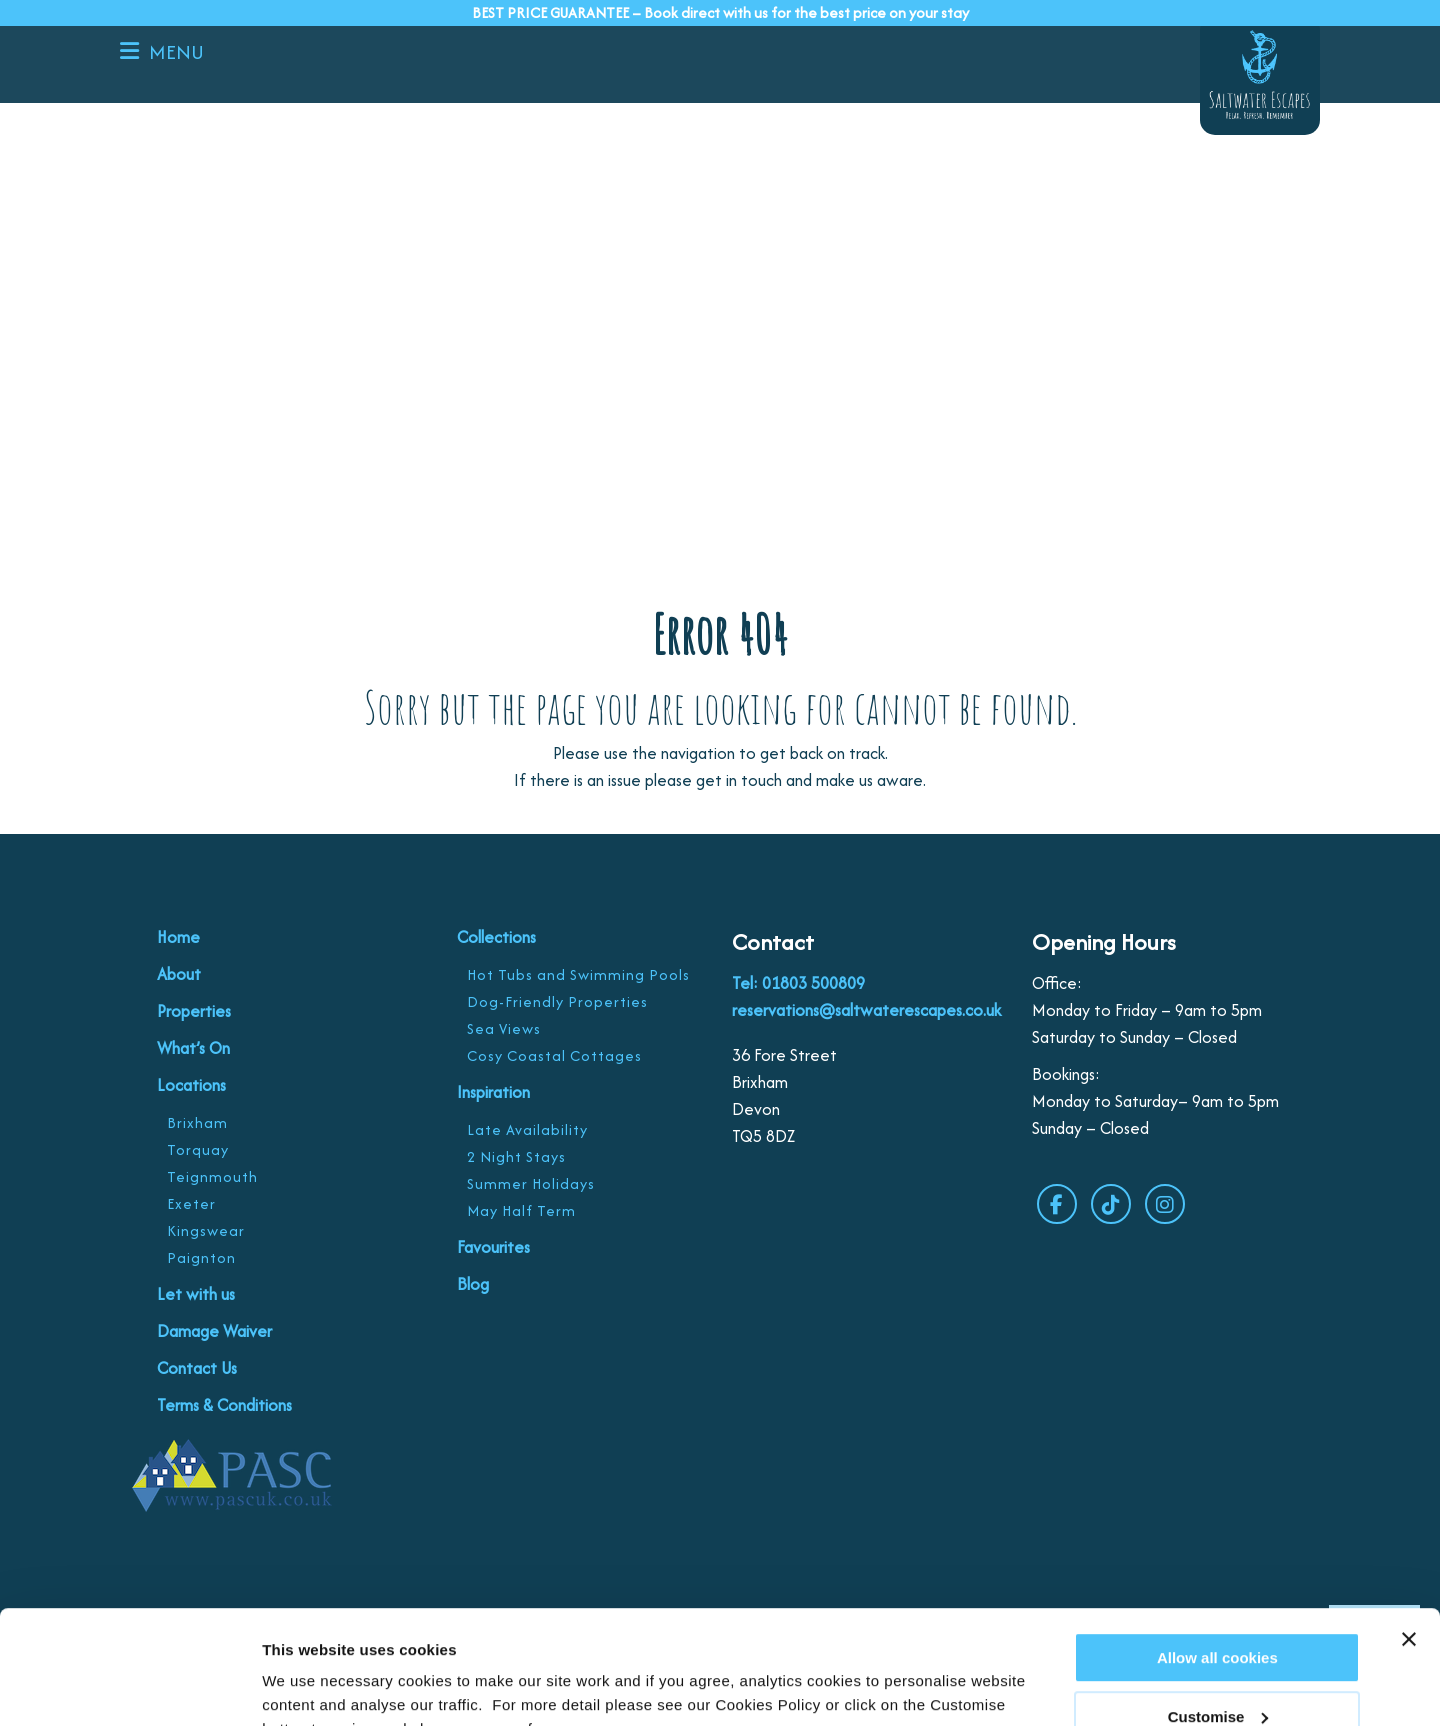 Image resolution: width=1440 pixels, height=1726 pixels. I want to click on Late Availability, so click(527, 1129).